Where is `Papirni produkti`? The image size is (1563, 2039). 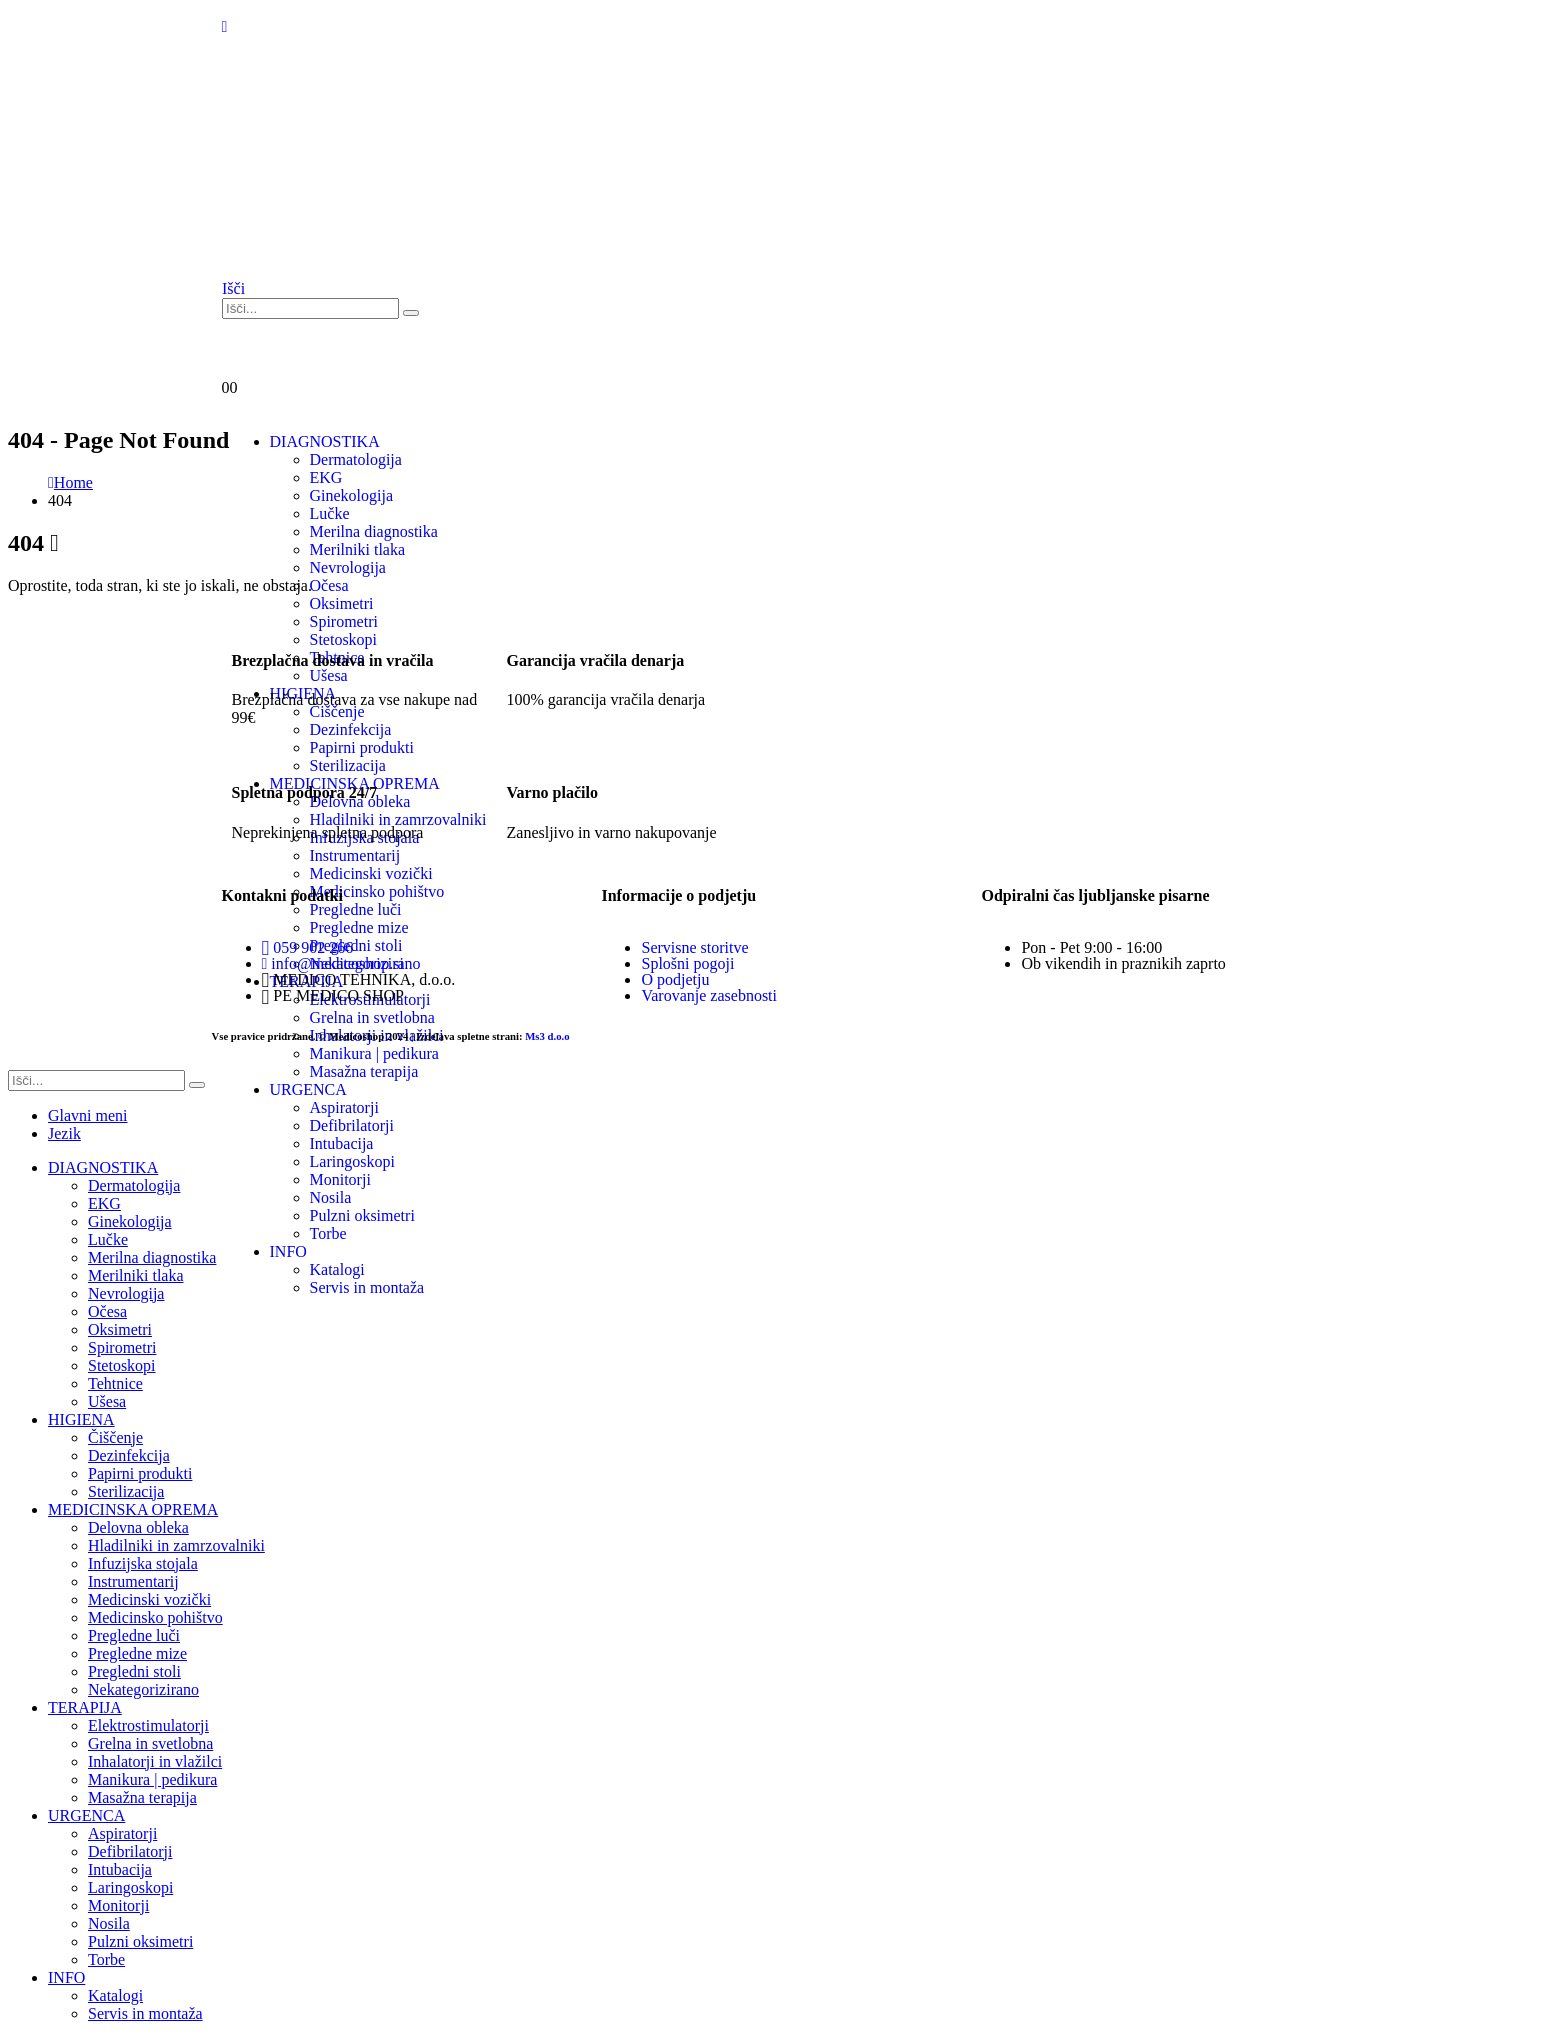
Papirni produkti is located at coordinates (140, 1473).